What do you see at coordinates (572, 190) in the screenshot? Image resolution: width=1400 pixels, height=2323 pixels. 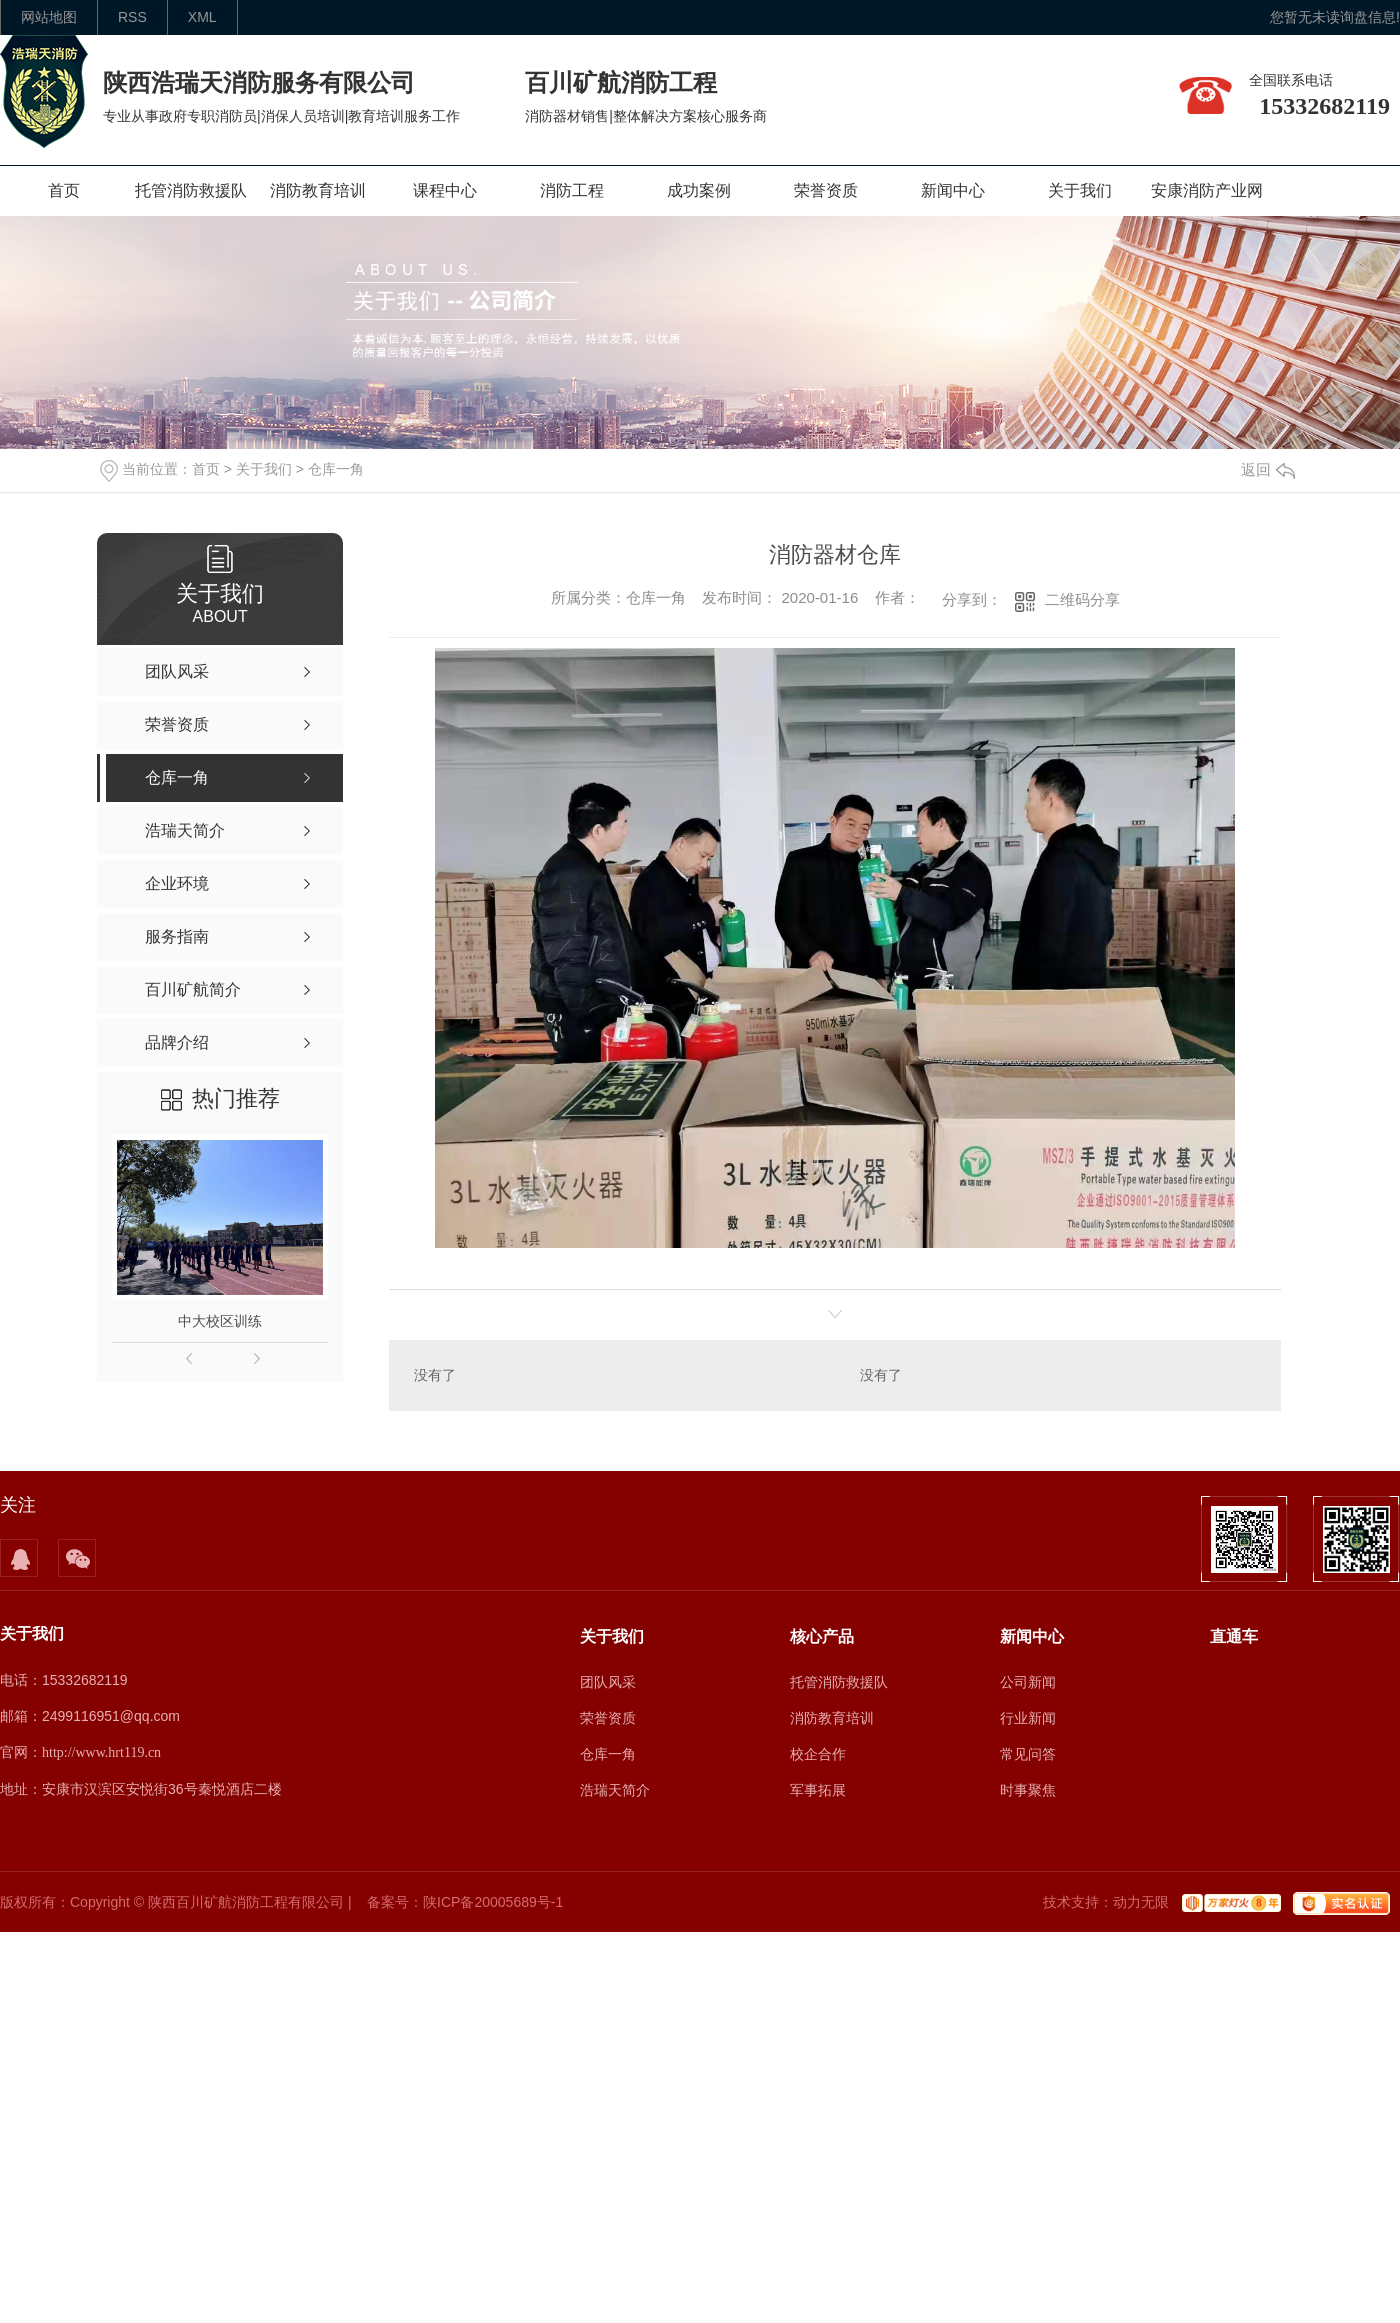 I see `消防工程` at bounding box center [572, 190].